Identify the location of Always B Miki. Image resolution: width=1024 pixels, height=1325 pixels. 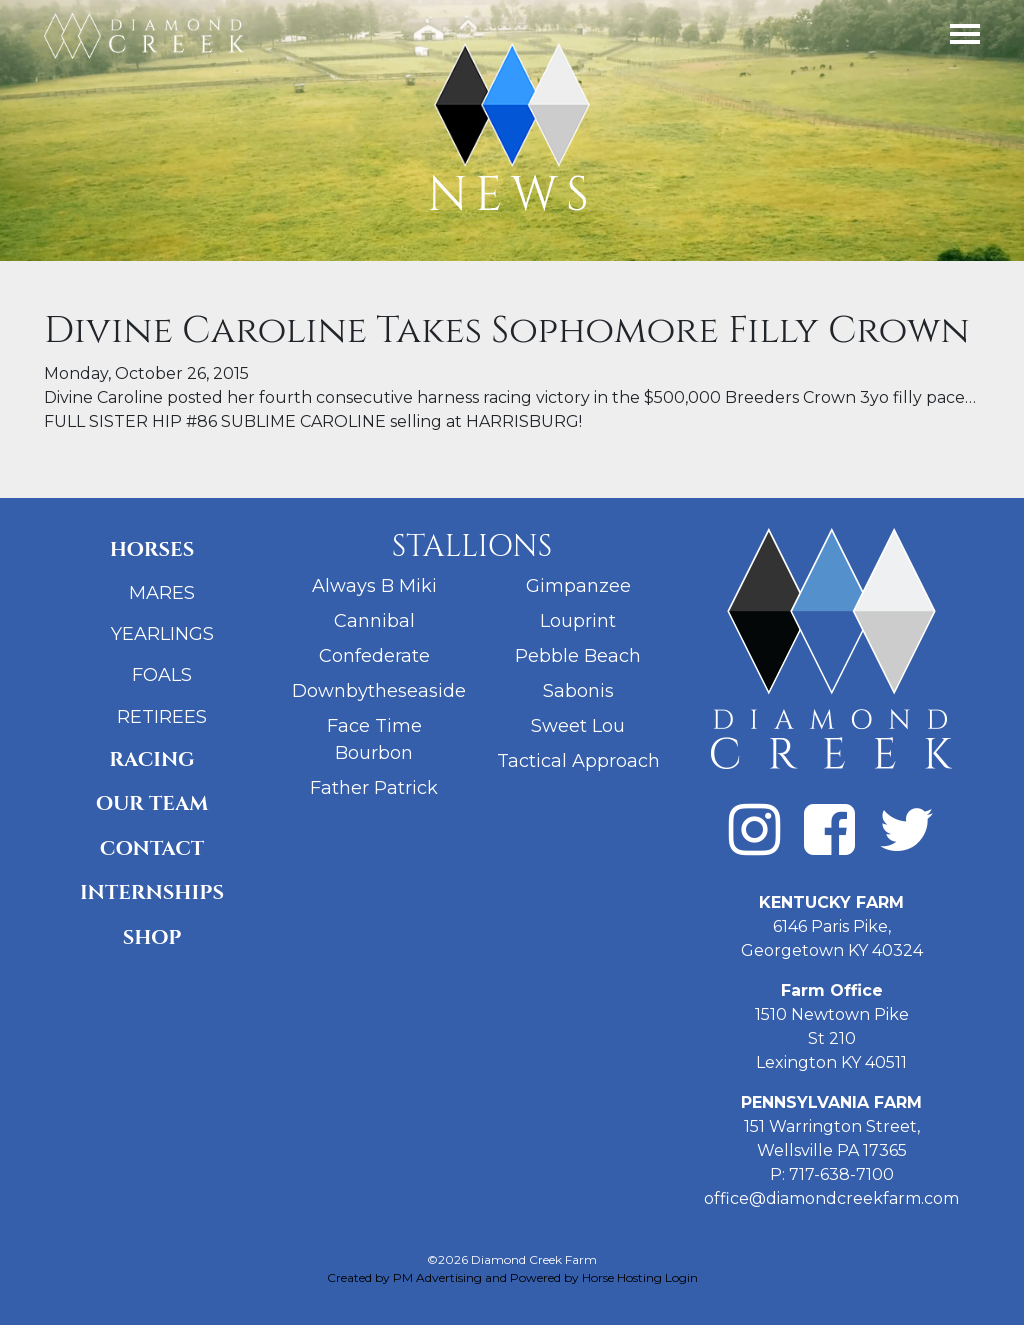
(374, 586).